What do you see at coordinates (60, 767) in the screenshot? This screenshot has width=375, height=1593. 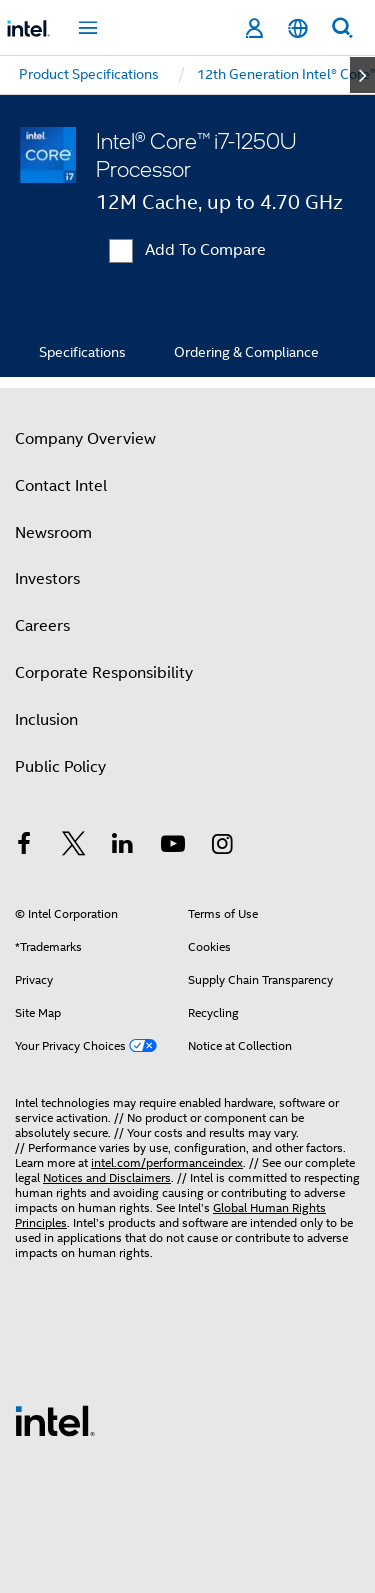 I see `Public Policy` at bounding box center [60, 767].